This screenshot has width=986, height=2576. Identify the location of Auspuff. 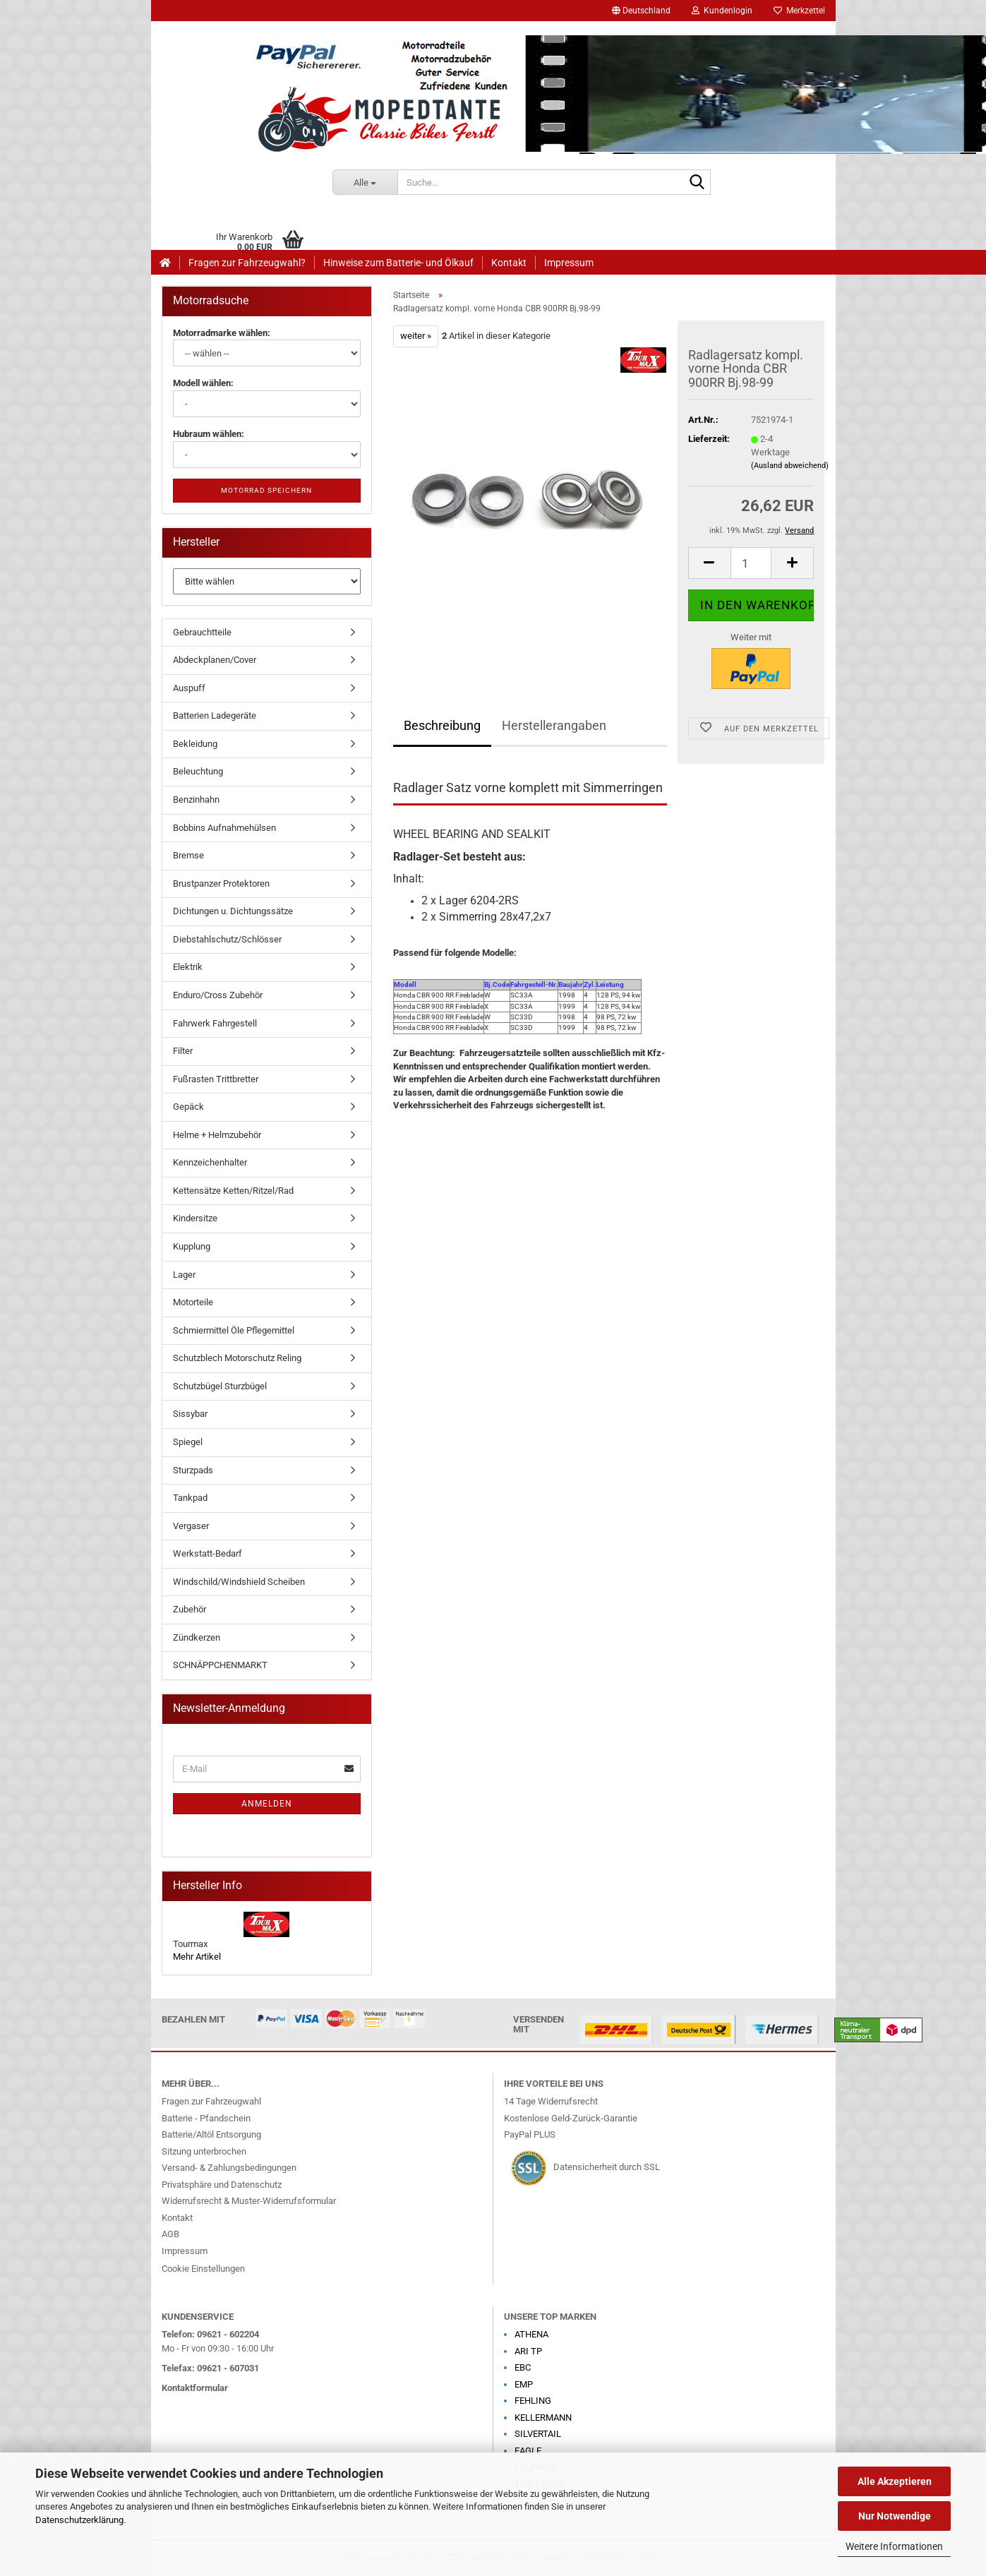
(189, 688).